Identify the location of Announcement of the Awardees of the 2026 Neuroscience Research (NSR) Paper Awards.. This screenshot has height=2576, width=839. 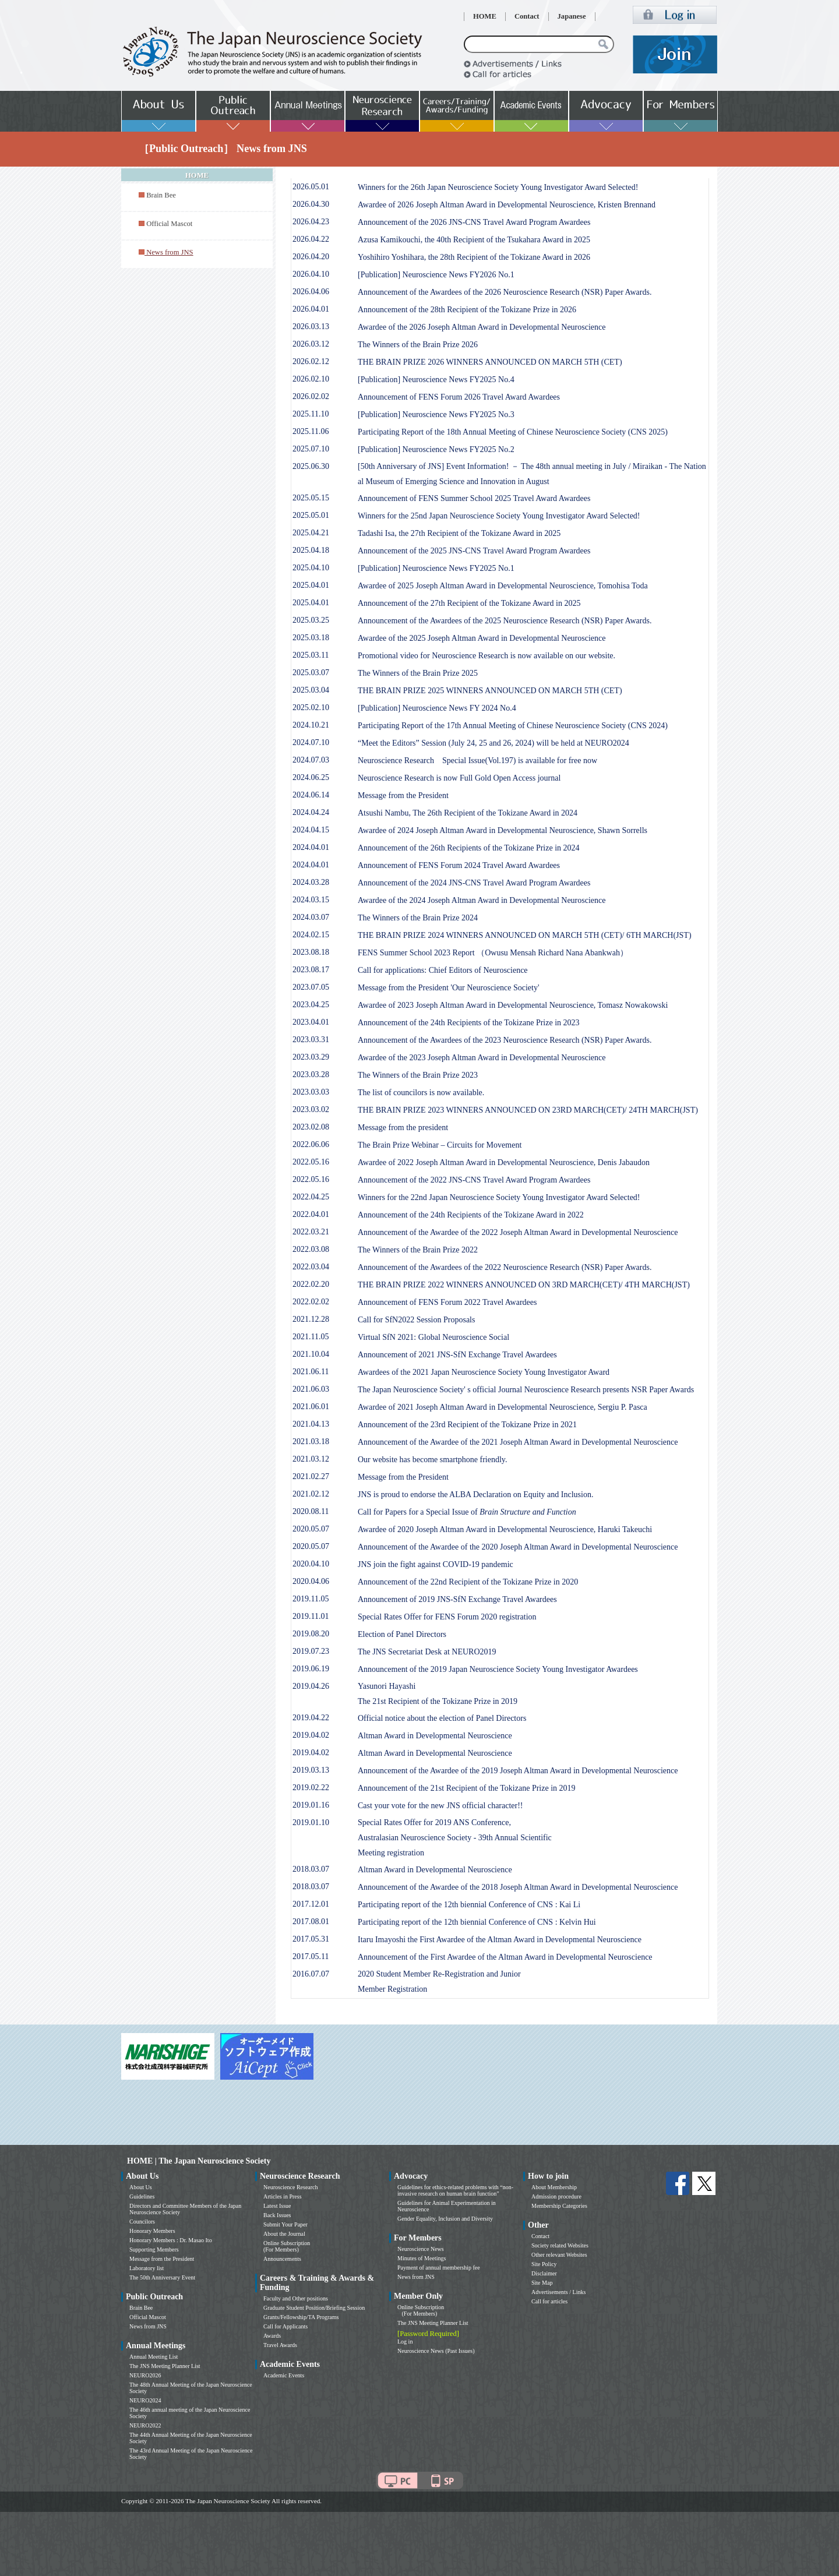
(504, 292).